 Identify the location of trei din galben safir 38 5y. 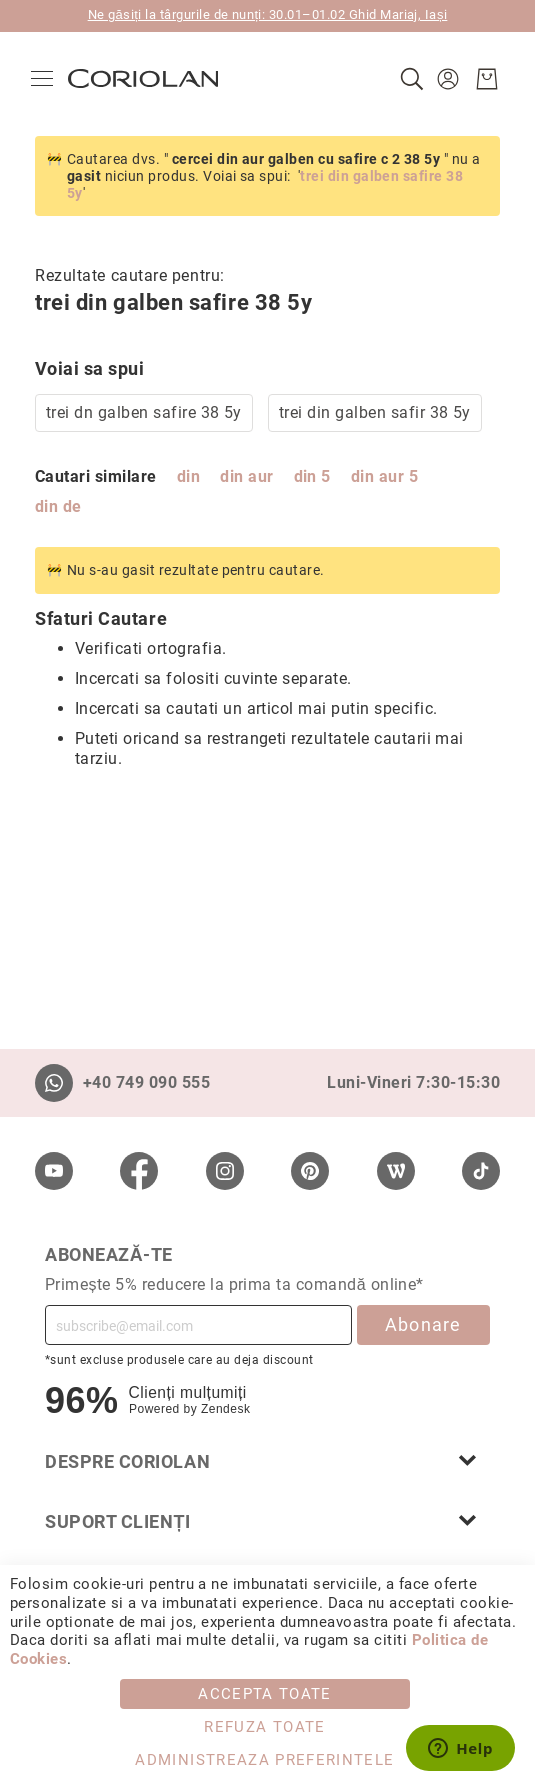
(375, 412).